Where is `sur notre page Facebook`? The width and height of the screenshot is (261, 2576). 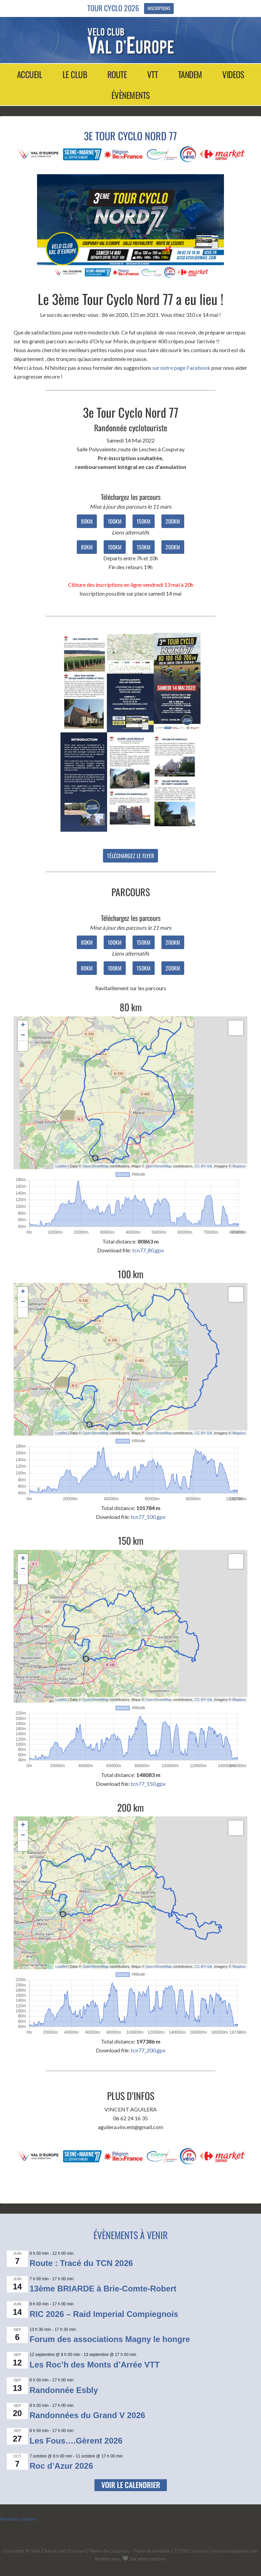
sur notre page Facebook is located at coordinates (181, 367).